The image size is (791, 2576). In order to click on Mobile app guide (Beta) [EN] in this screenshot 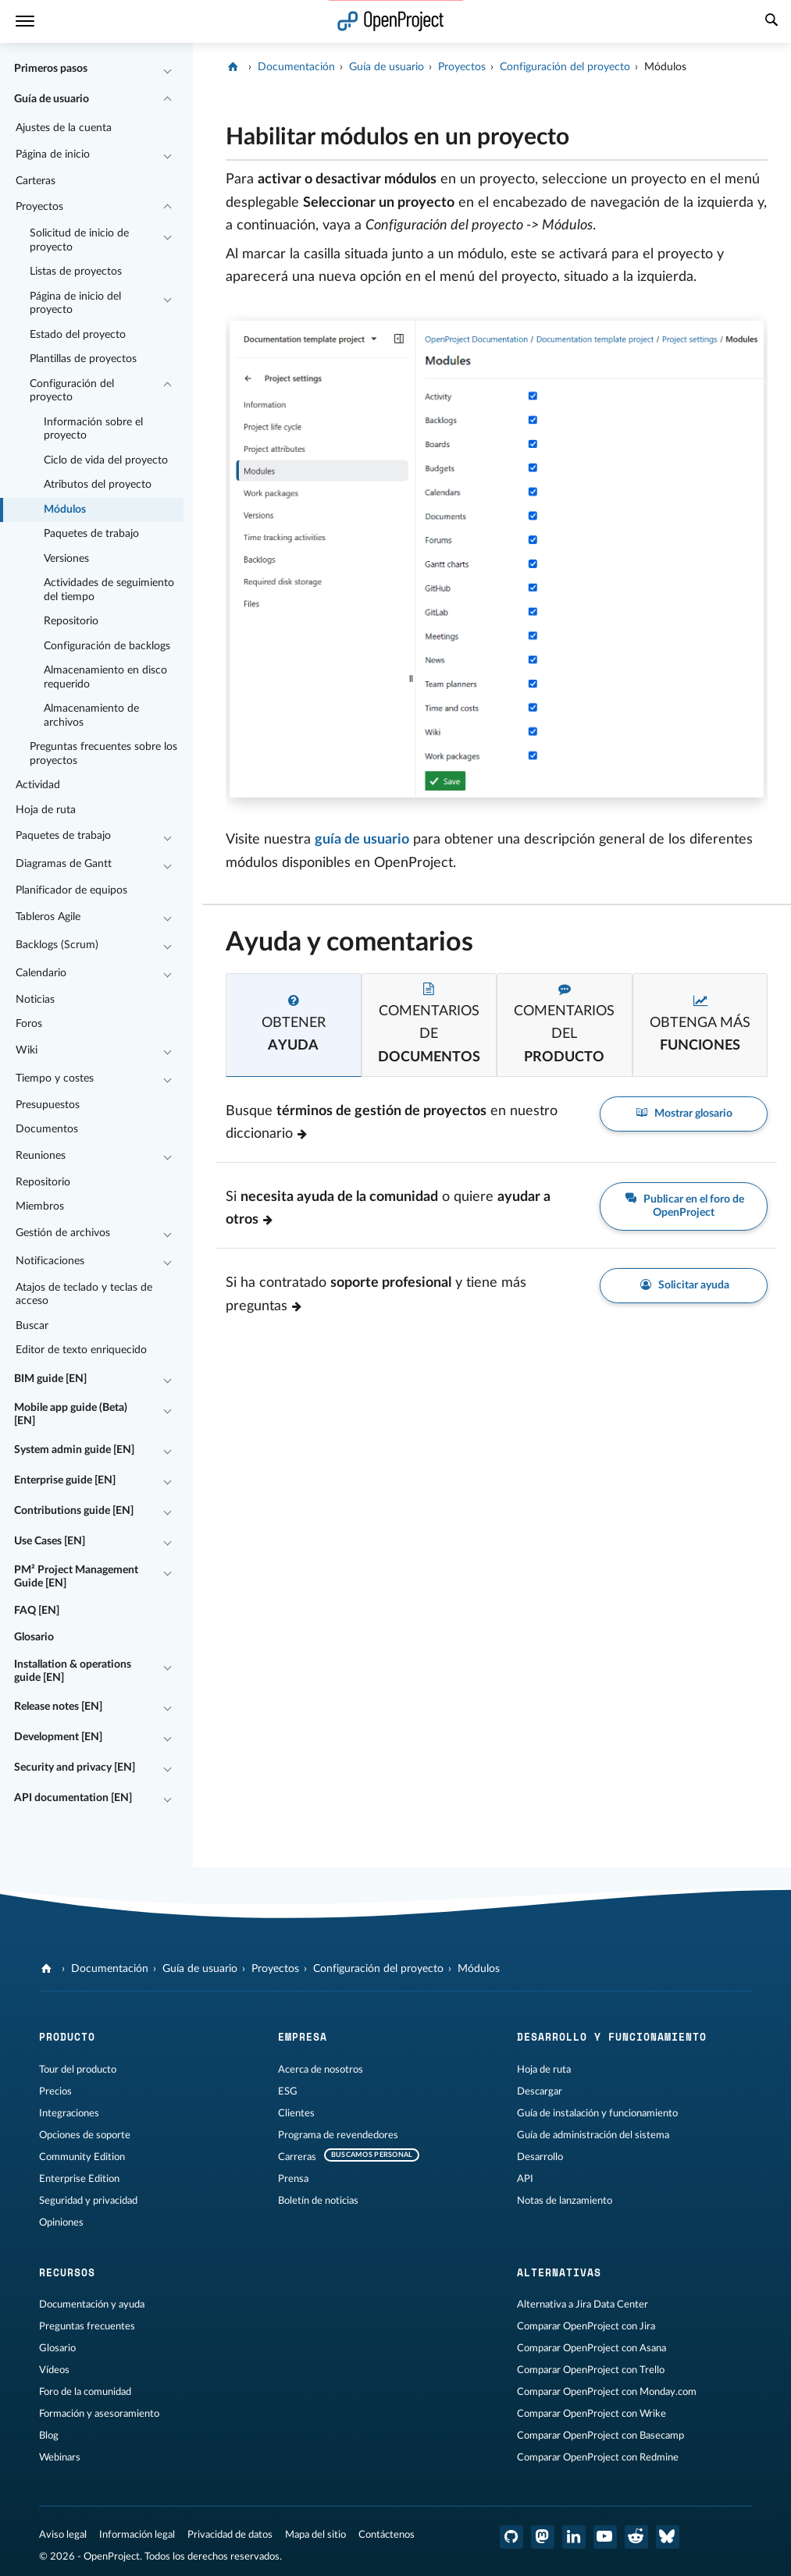, I will do `click(70, 1414)`.